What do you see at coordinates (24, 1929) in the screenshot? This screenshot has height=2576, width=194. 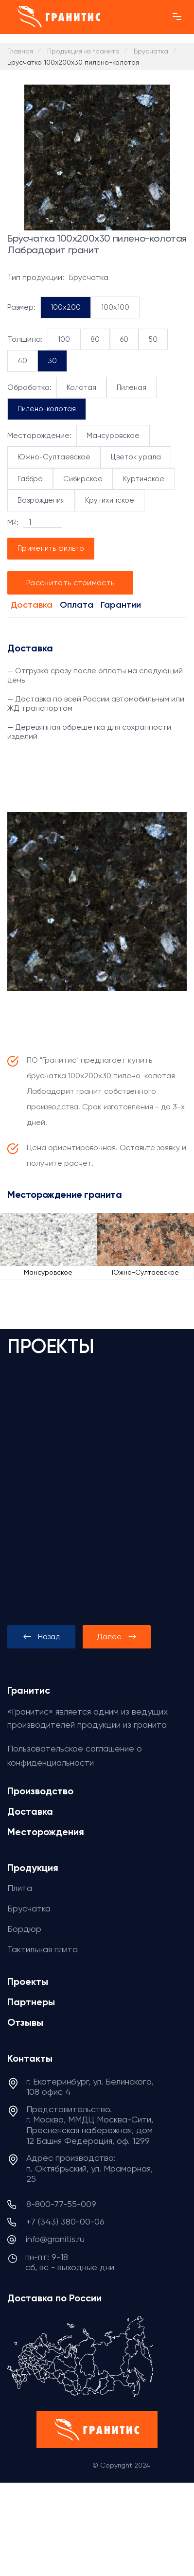 I see `Бордюр` at bounding box center [24, 1929].